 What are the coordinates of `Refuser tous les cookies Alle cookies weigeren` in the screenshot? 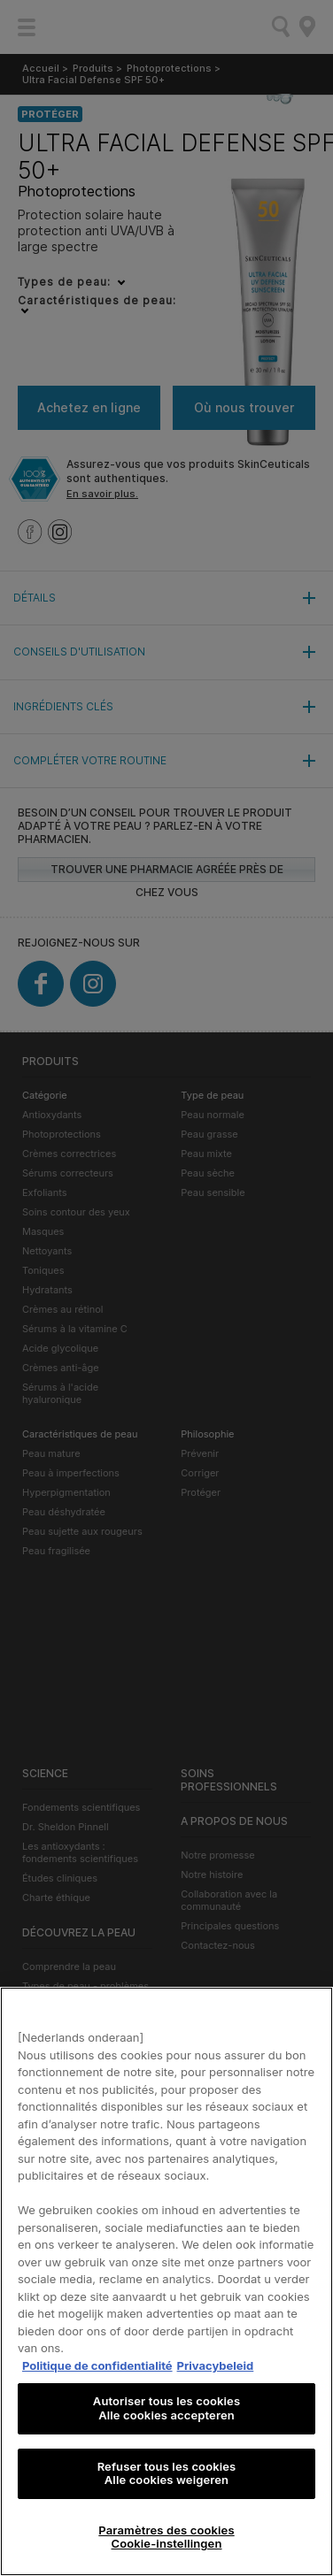 It's located at (166, 2473).